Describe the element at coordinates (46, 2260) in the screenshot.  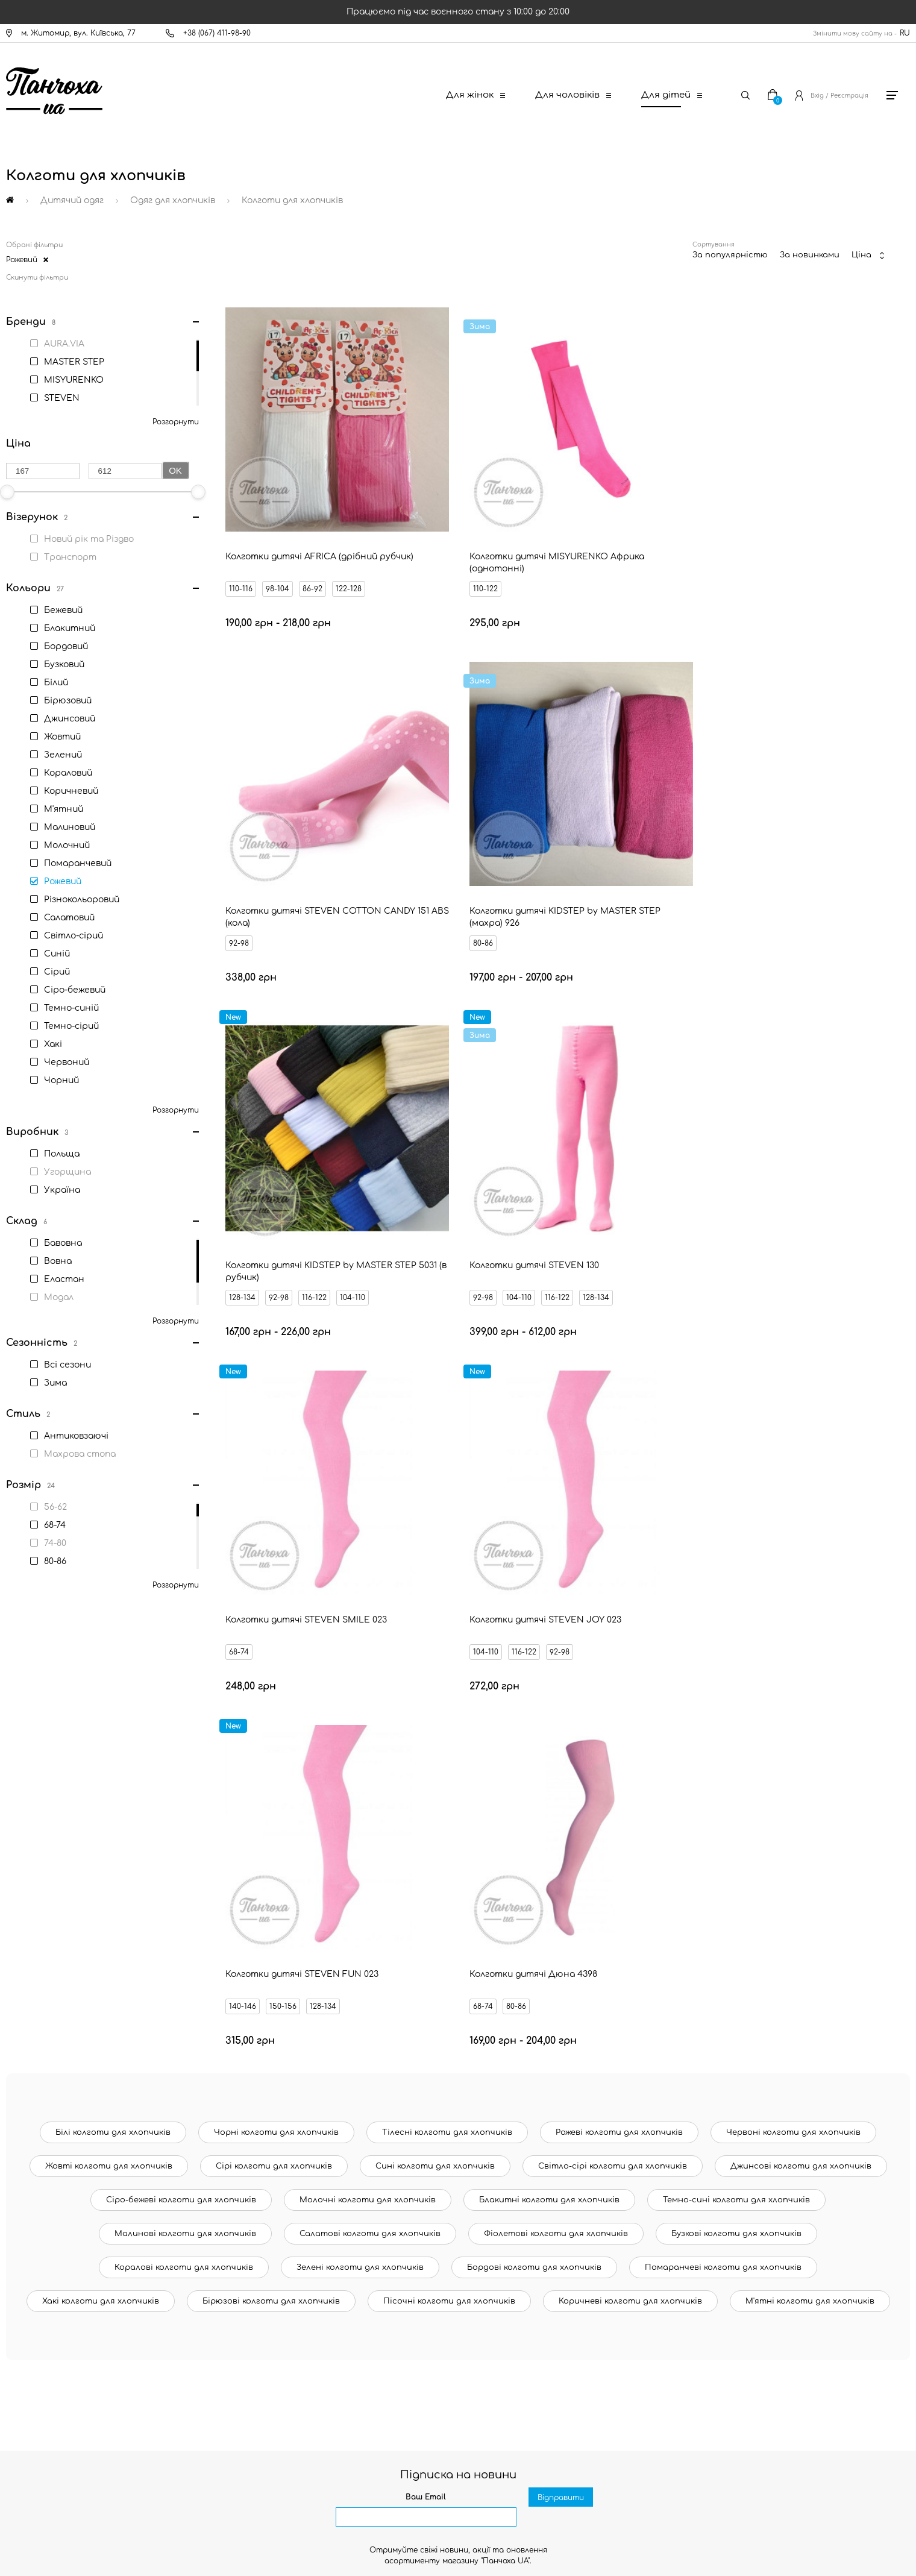
I see `Новини` at that location.